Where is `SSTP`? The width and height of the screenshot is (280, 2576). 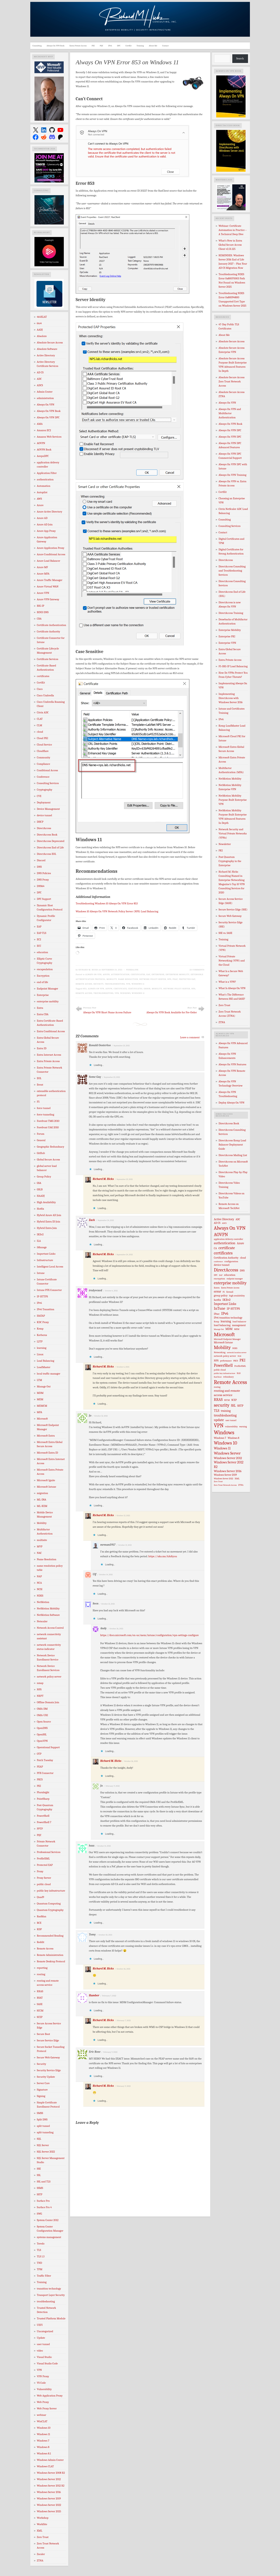 SSTP is located at coordinates (39, 2194).